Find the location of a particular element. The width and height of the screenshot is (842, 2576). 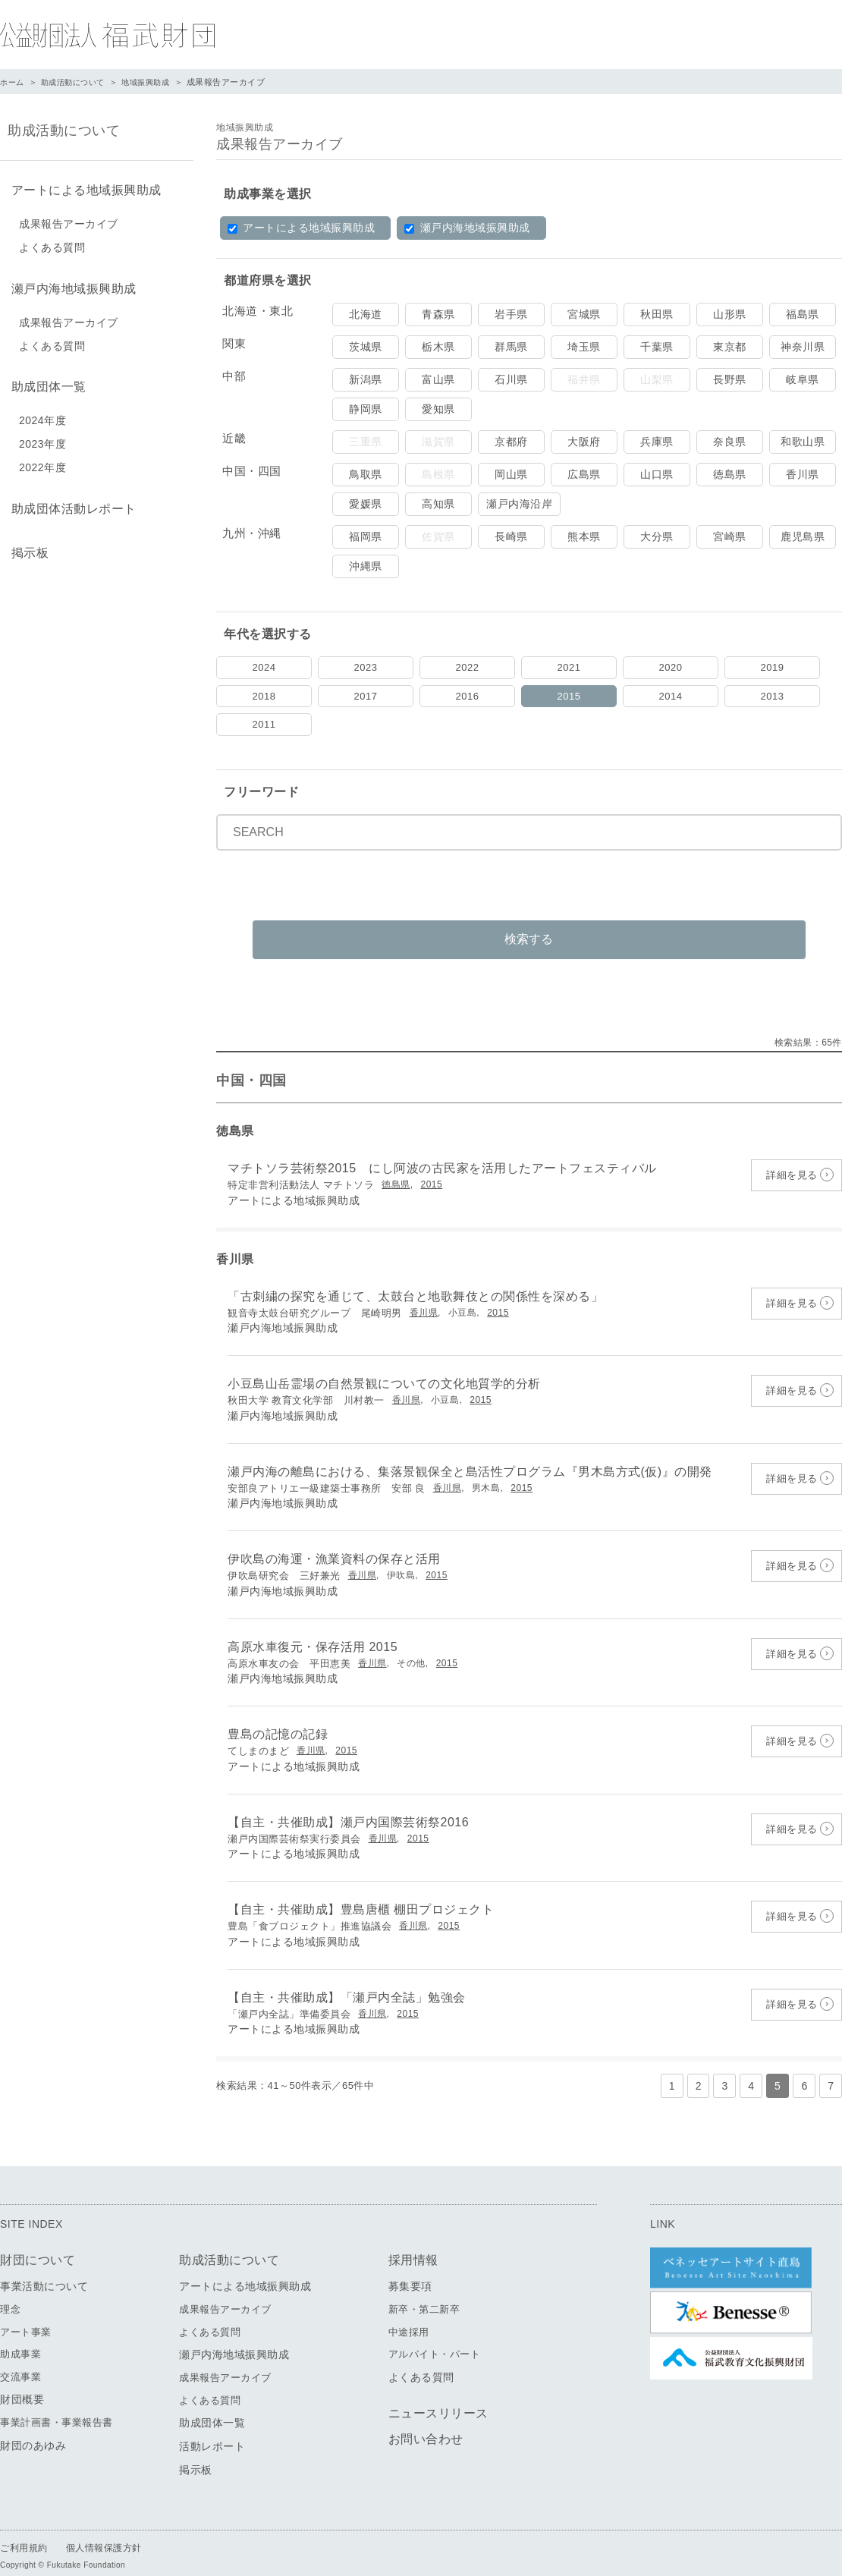

ホーム is located at coordinates (13, 81).